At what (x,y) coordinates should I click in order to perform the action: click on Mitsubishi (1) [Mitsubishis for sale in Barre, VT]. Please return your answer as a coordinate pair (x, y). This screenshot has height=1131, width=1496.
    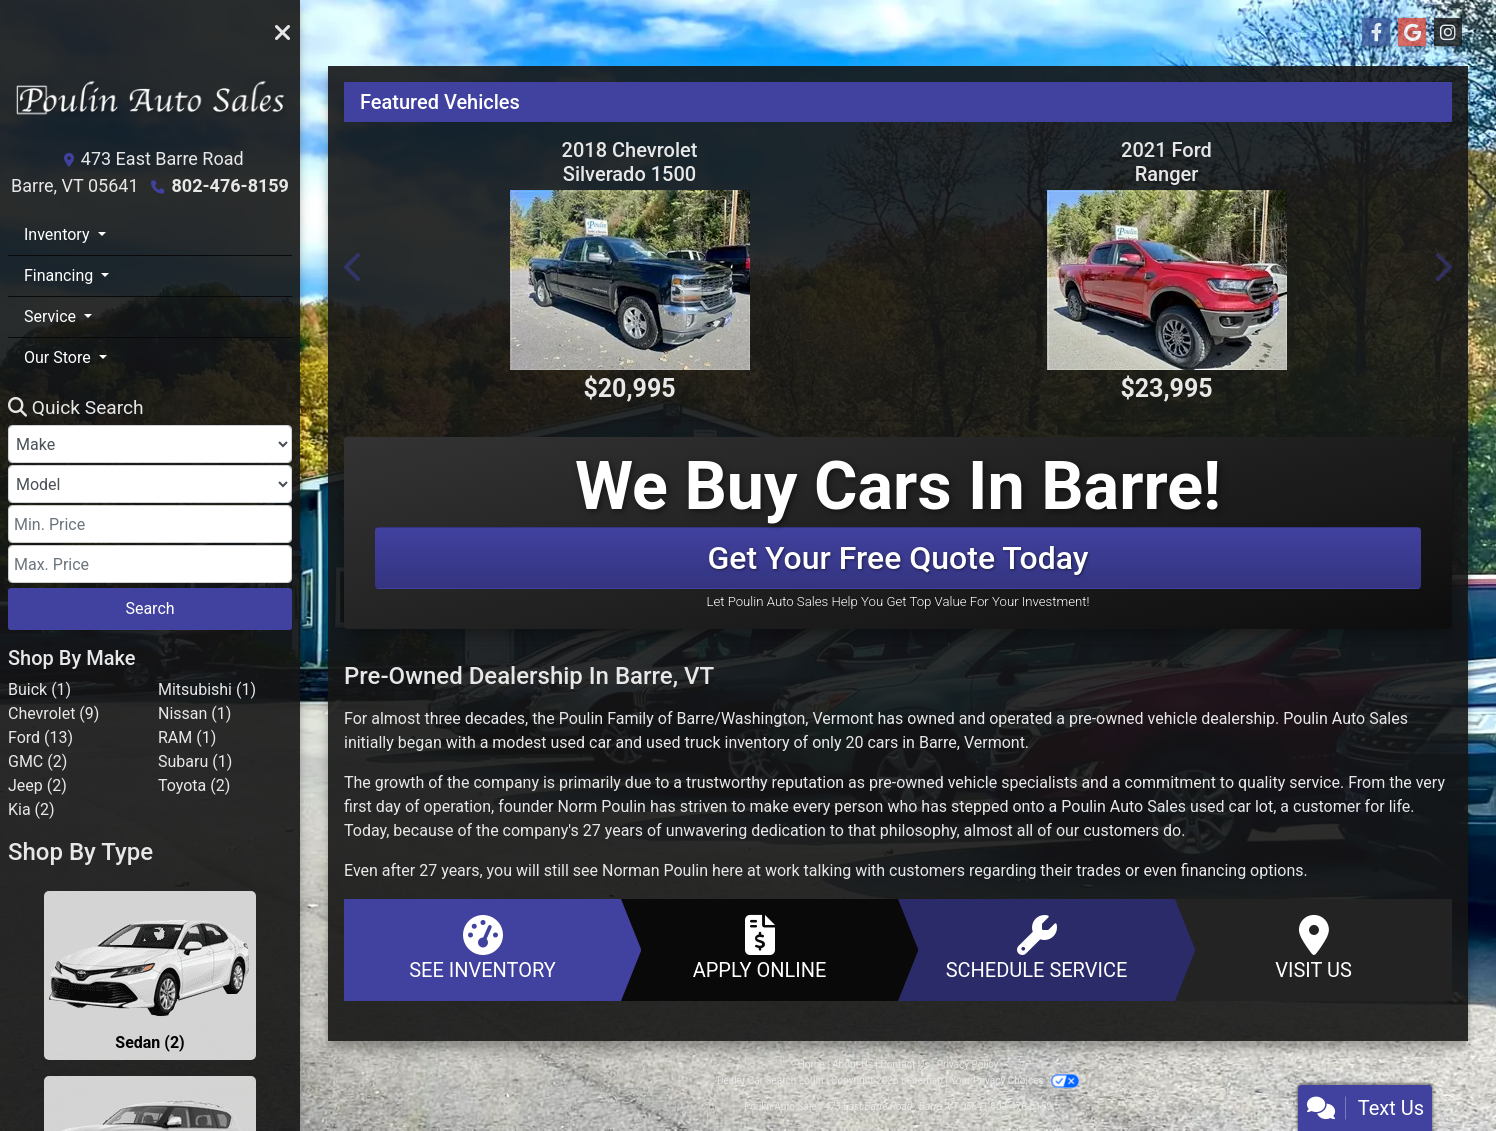
    Looking at the image, I should click on (207, 689).